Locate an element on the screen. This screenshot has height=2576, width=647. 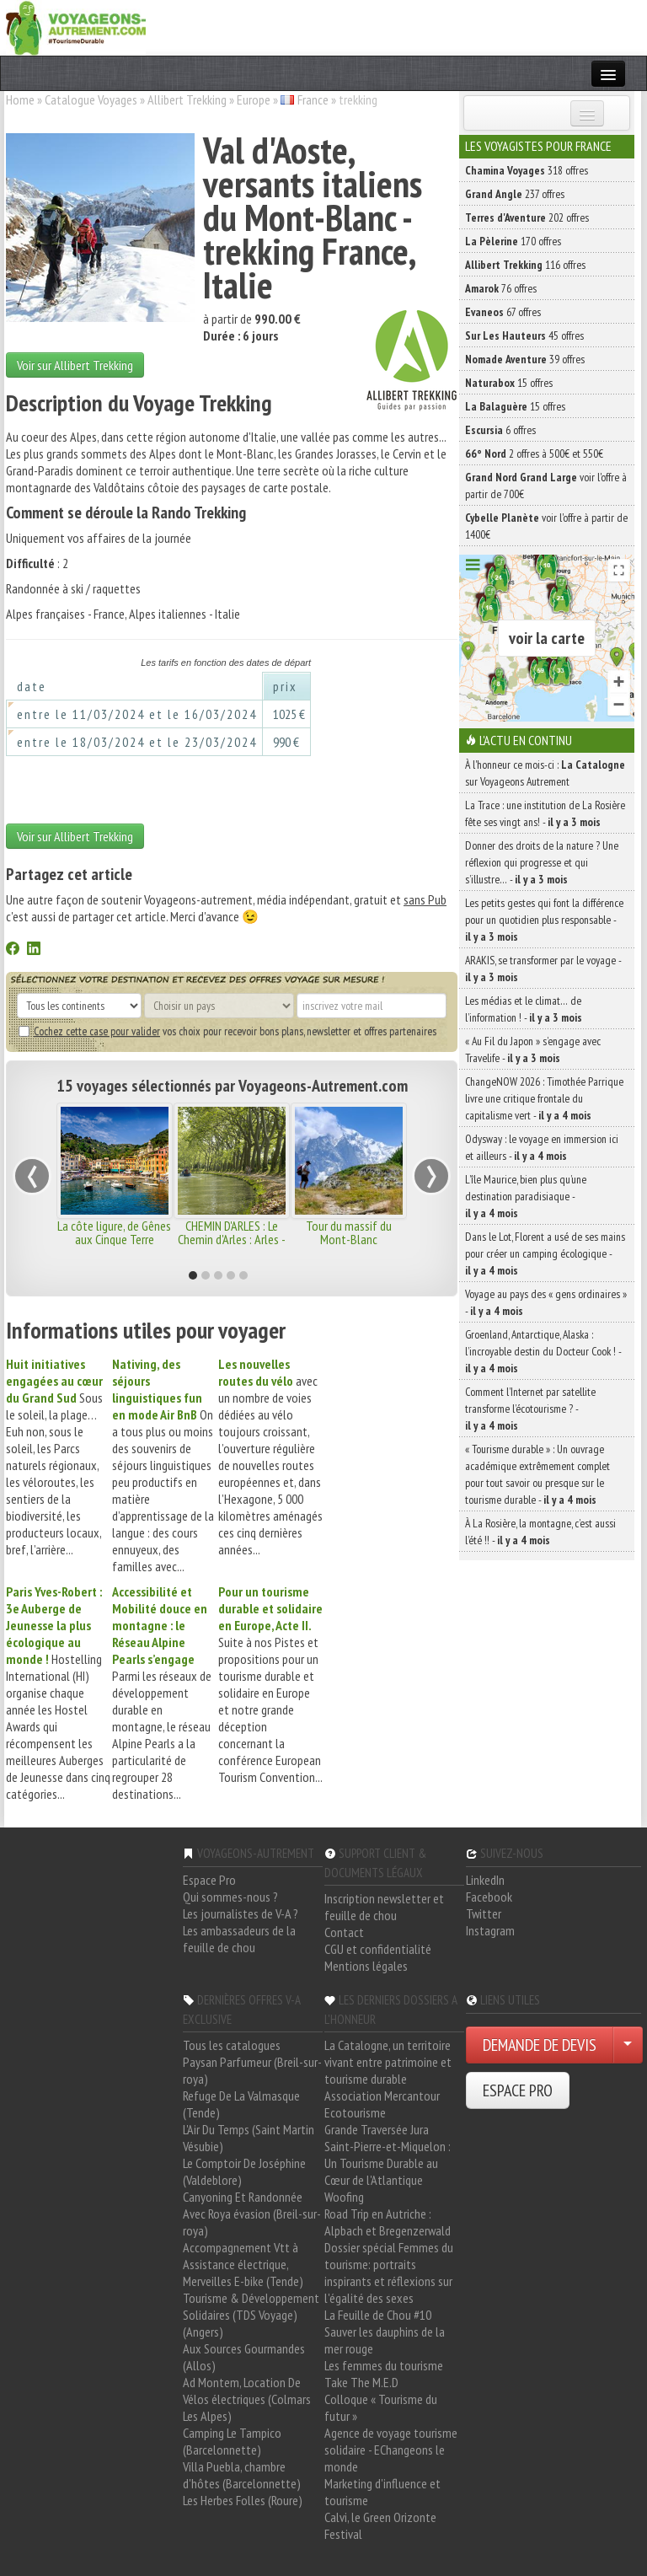
Les femmes du tourisme is located at coordinates (383, 2365).